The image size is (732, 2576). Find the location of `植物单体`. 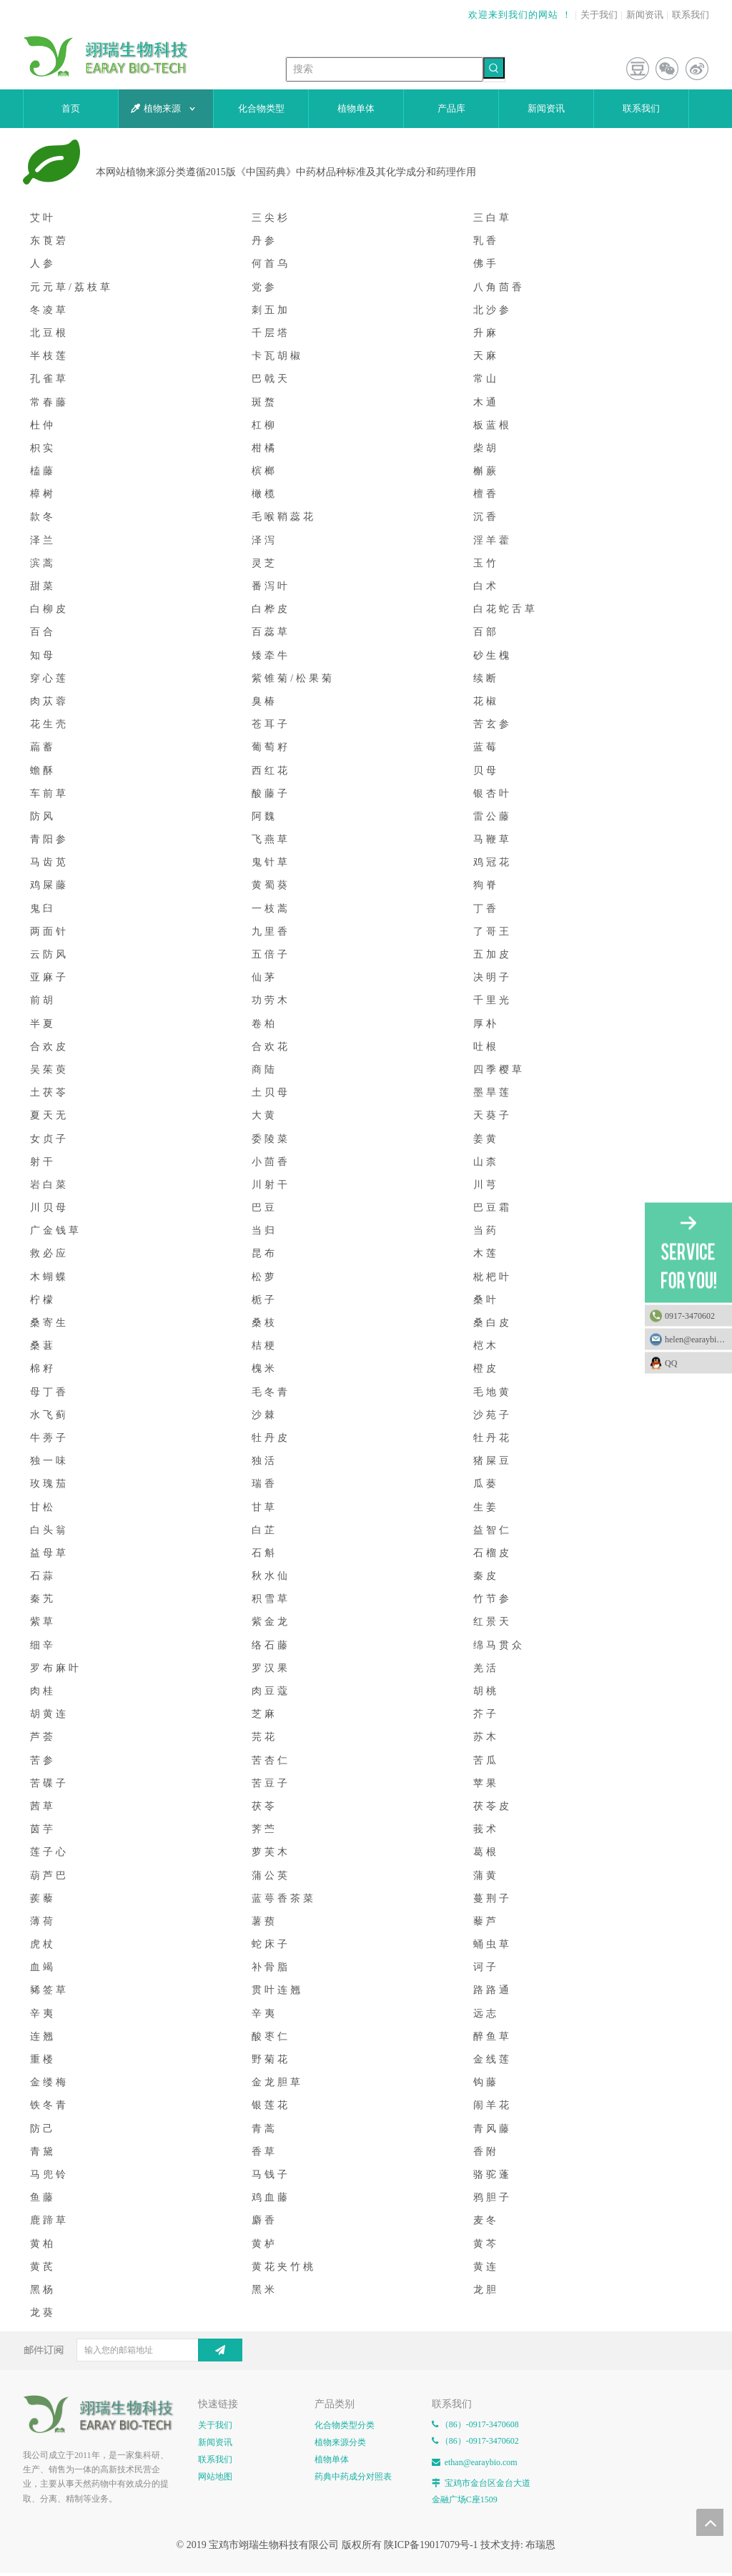

植物单体 is located at coordinates (332, 2459).